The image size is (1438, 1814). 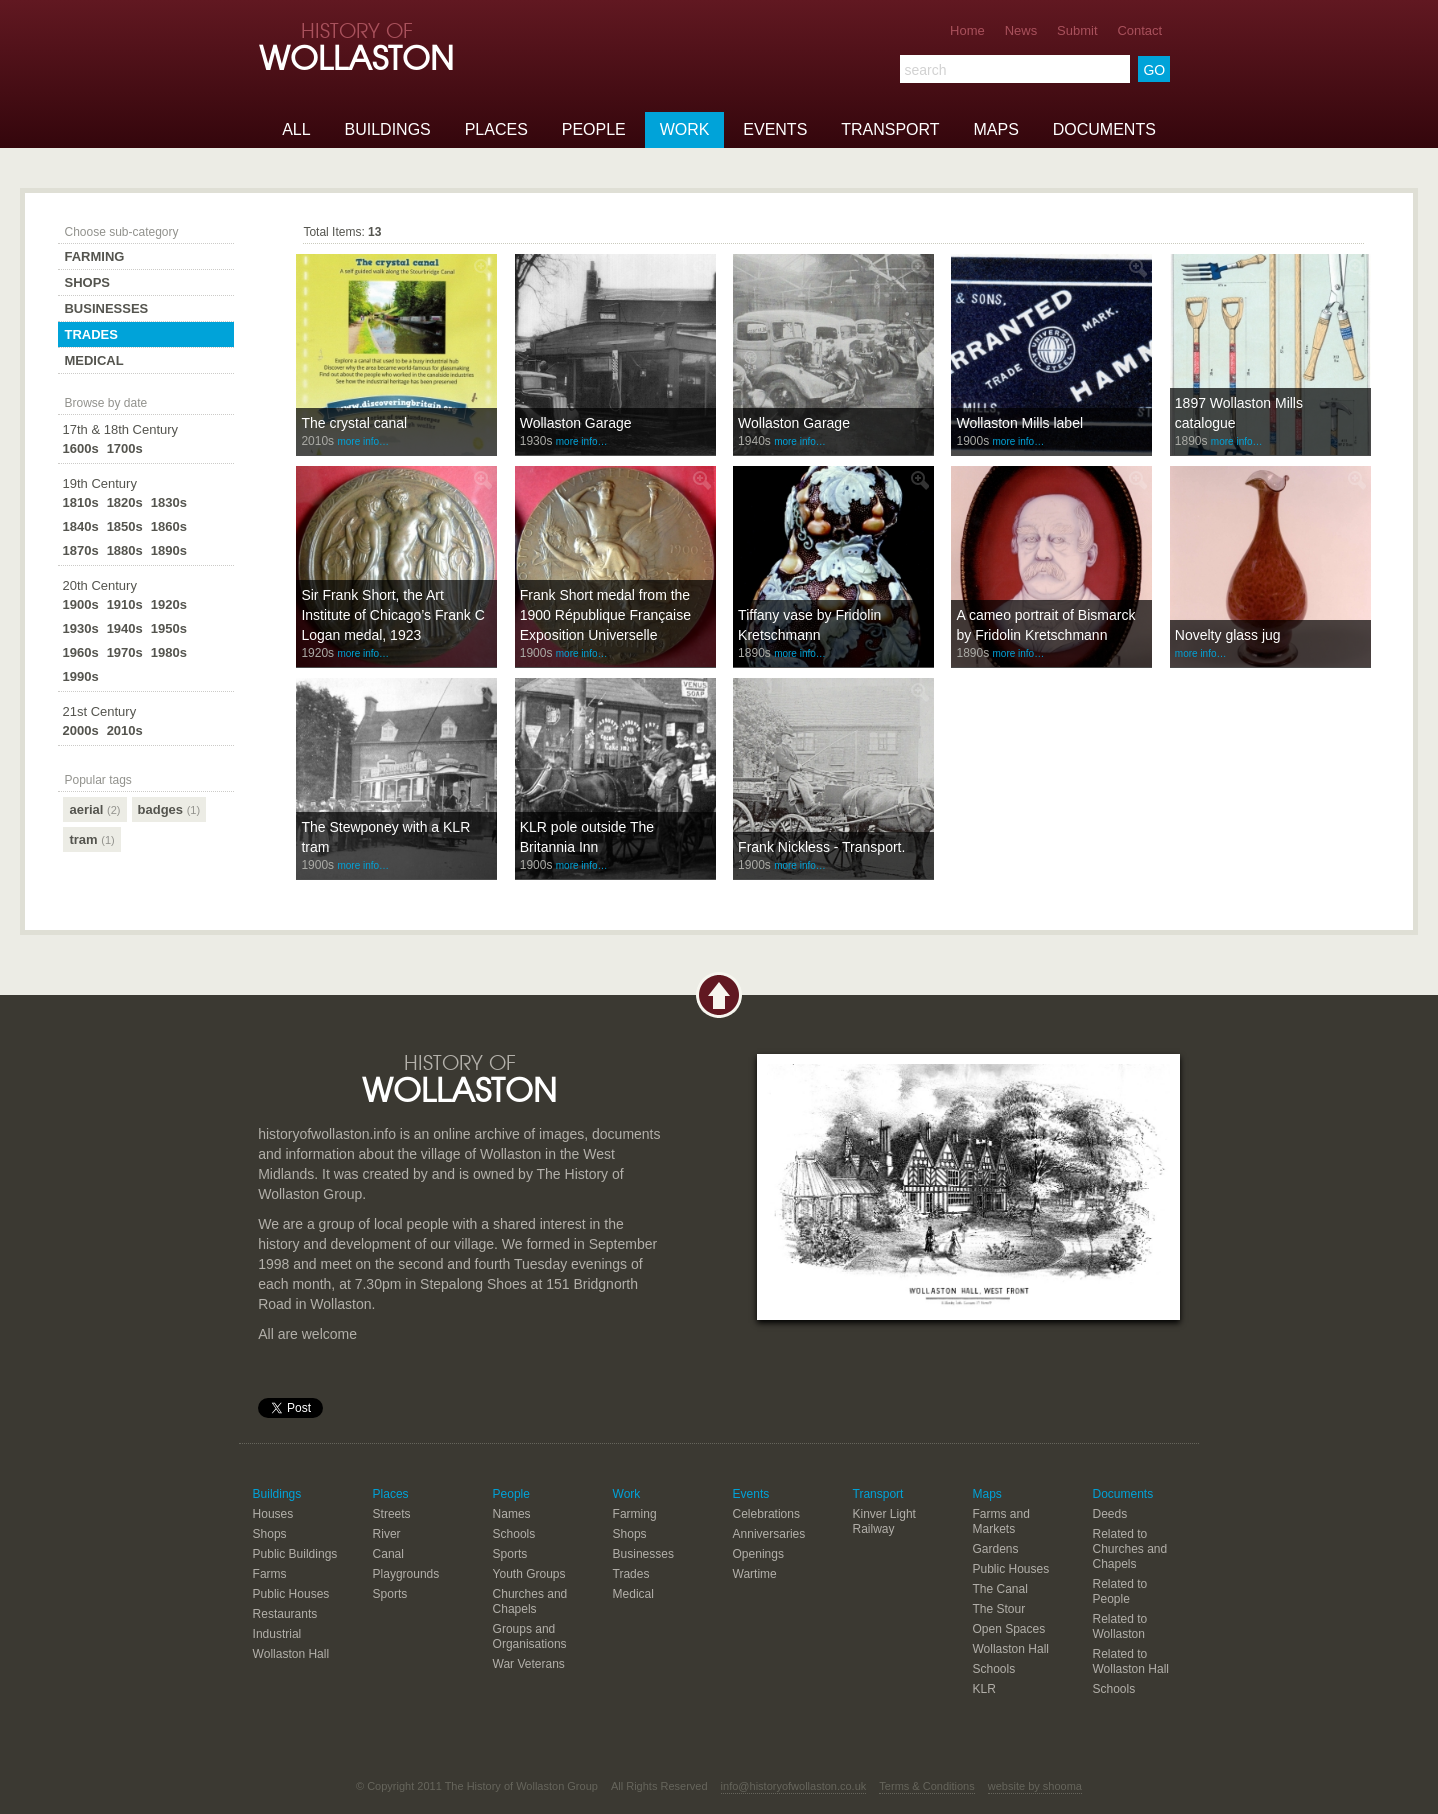 I want to click on Submit, so click(x=1077, y=30).